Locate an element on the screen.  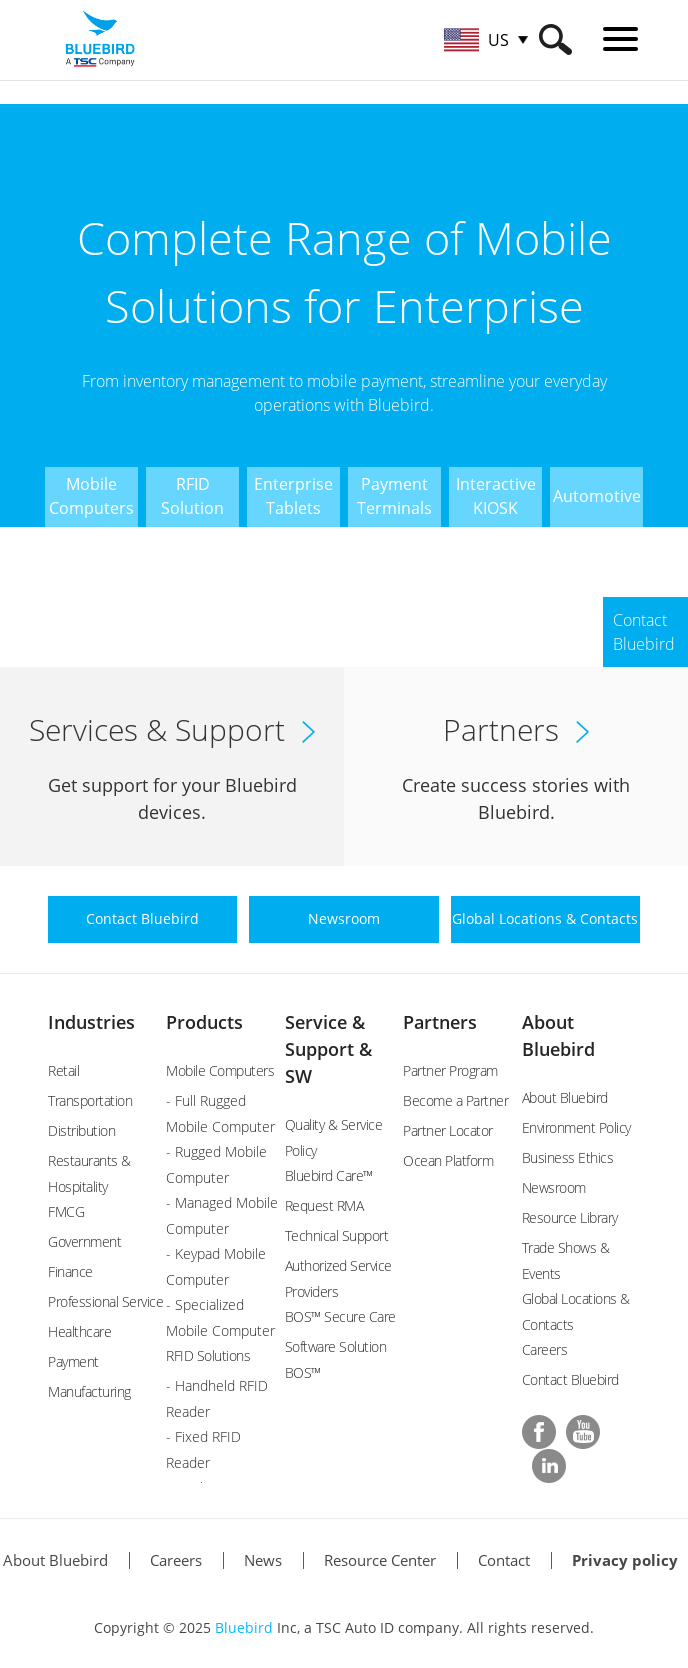
Mobile Computers is located at coordinates (220, 1070).